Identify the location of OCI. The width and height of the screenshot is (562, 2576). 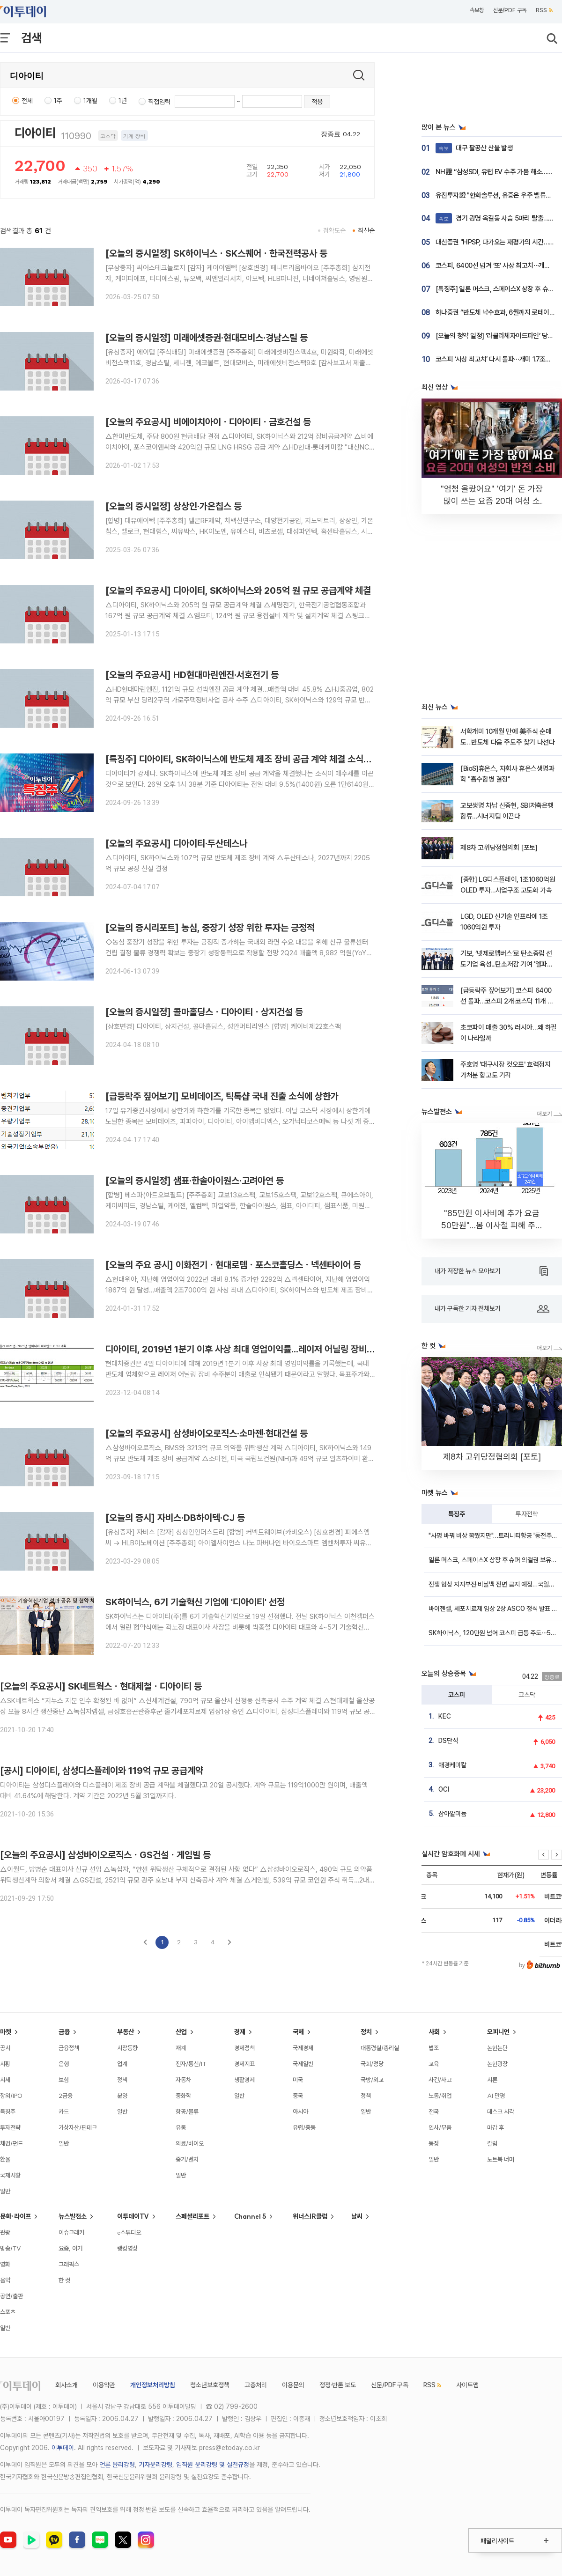
(443, 1789).